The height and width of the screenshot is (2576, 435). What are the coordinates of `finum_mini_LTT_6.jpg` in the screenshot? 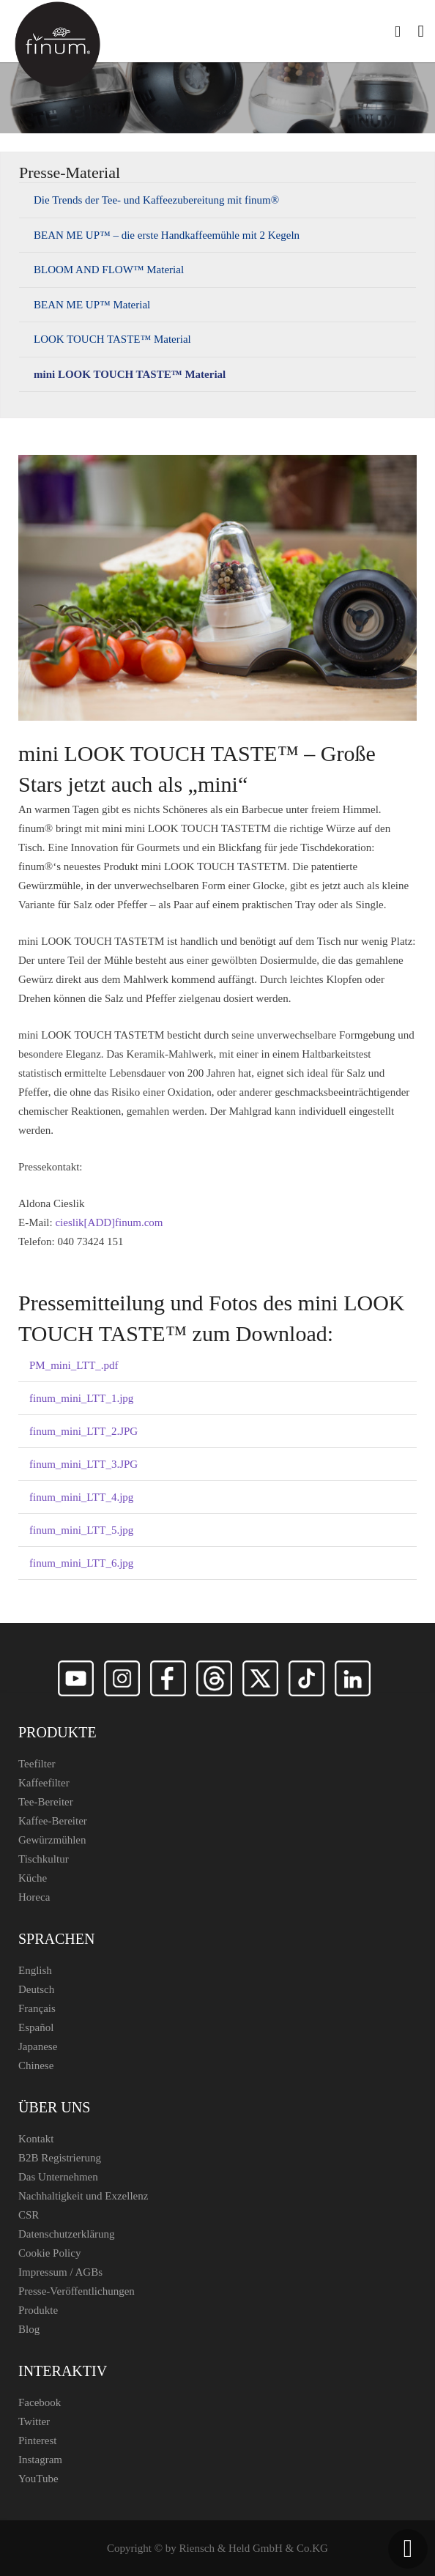 It's located at (81, 1563).